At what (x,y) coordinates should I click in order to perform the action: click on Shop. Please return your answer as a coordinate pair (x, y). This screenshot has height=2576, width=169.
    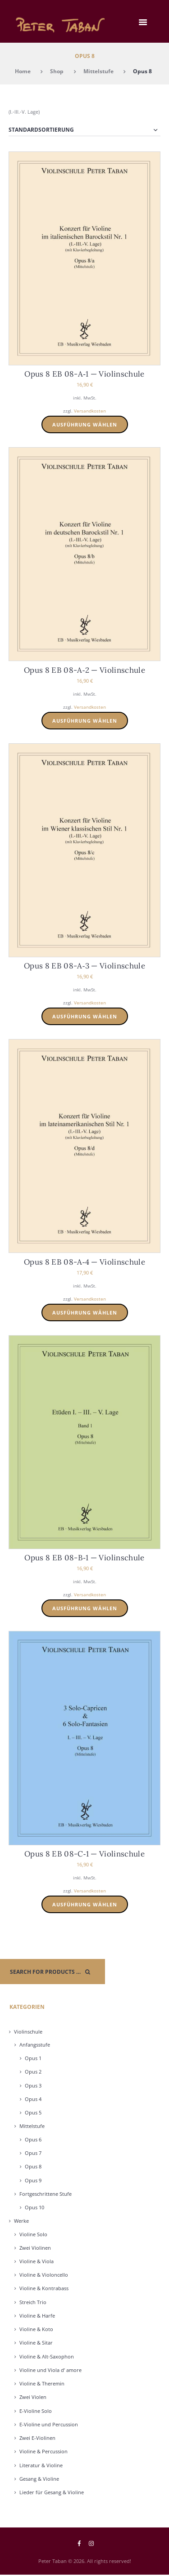
    Looking at the image, I should click on (57, 71).